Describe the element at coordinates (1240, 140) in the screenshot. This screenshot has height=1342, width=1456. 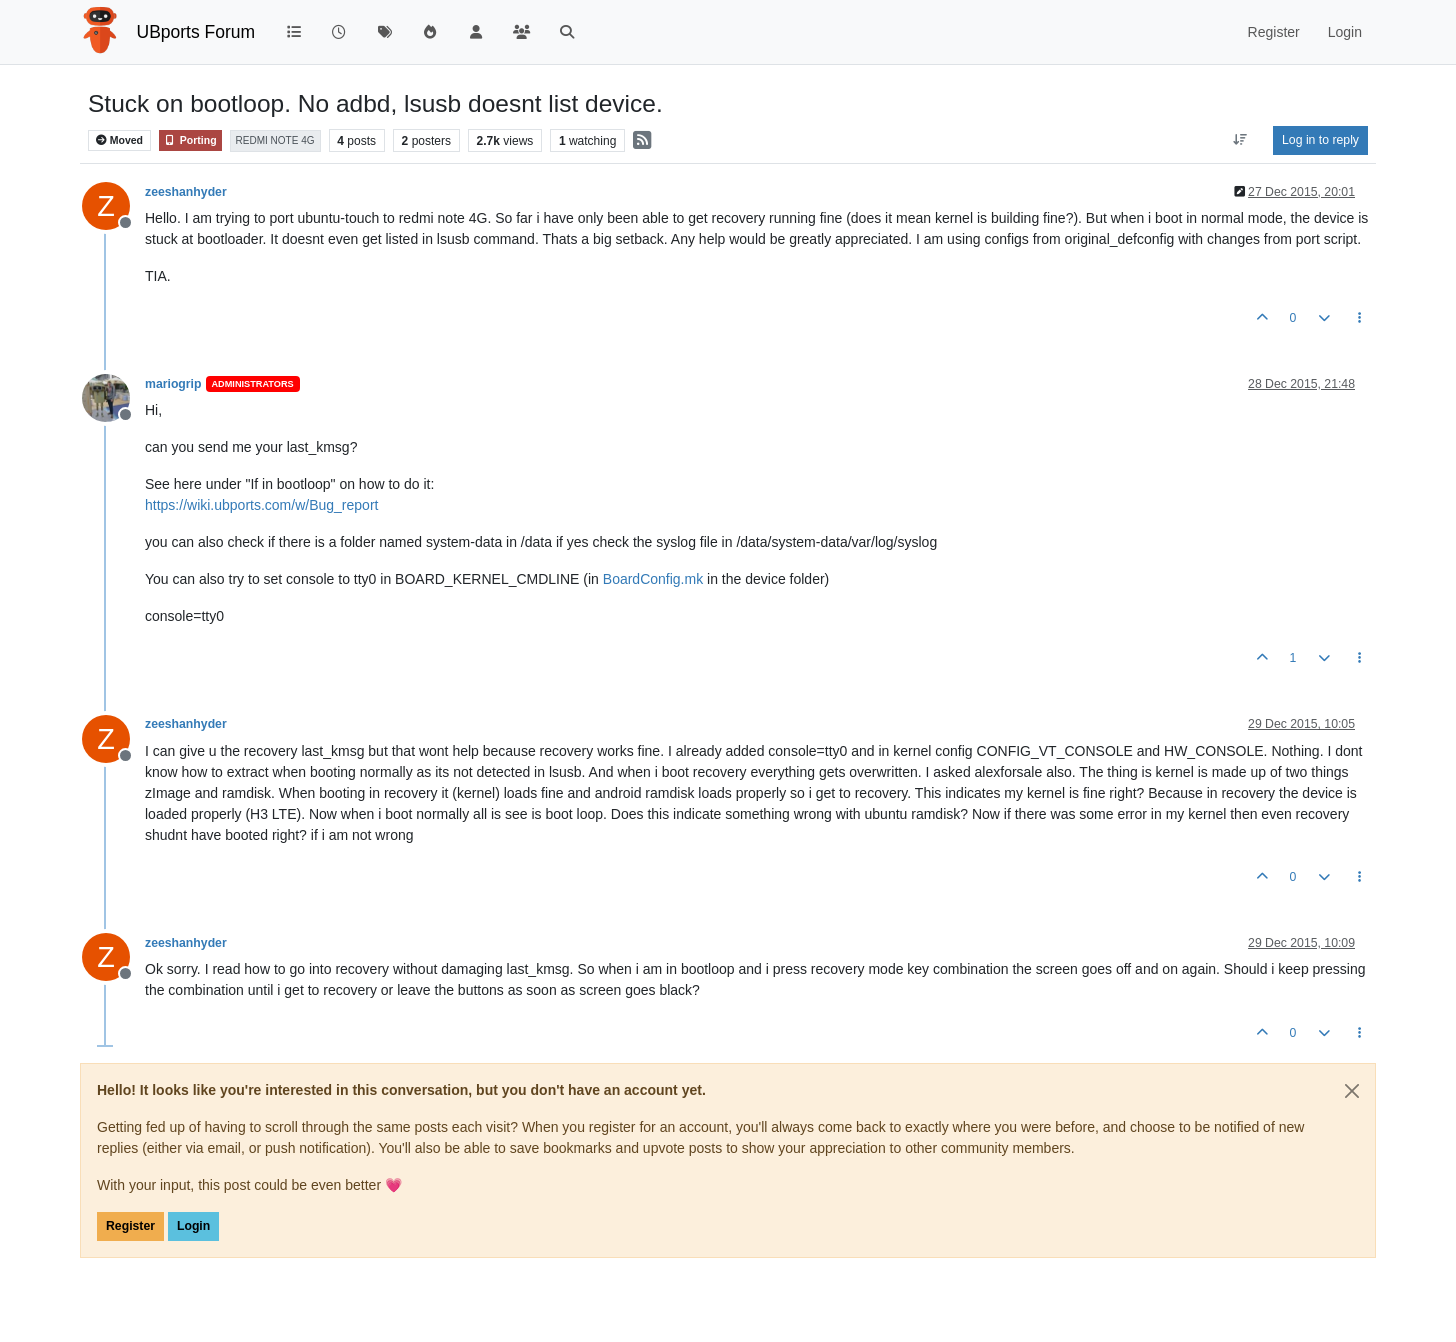
I see `[Post sort option, Oldest to Newest]` at that location.